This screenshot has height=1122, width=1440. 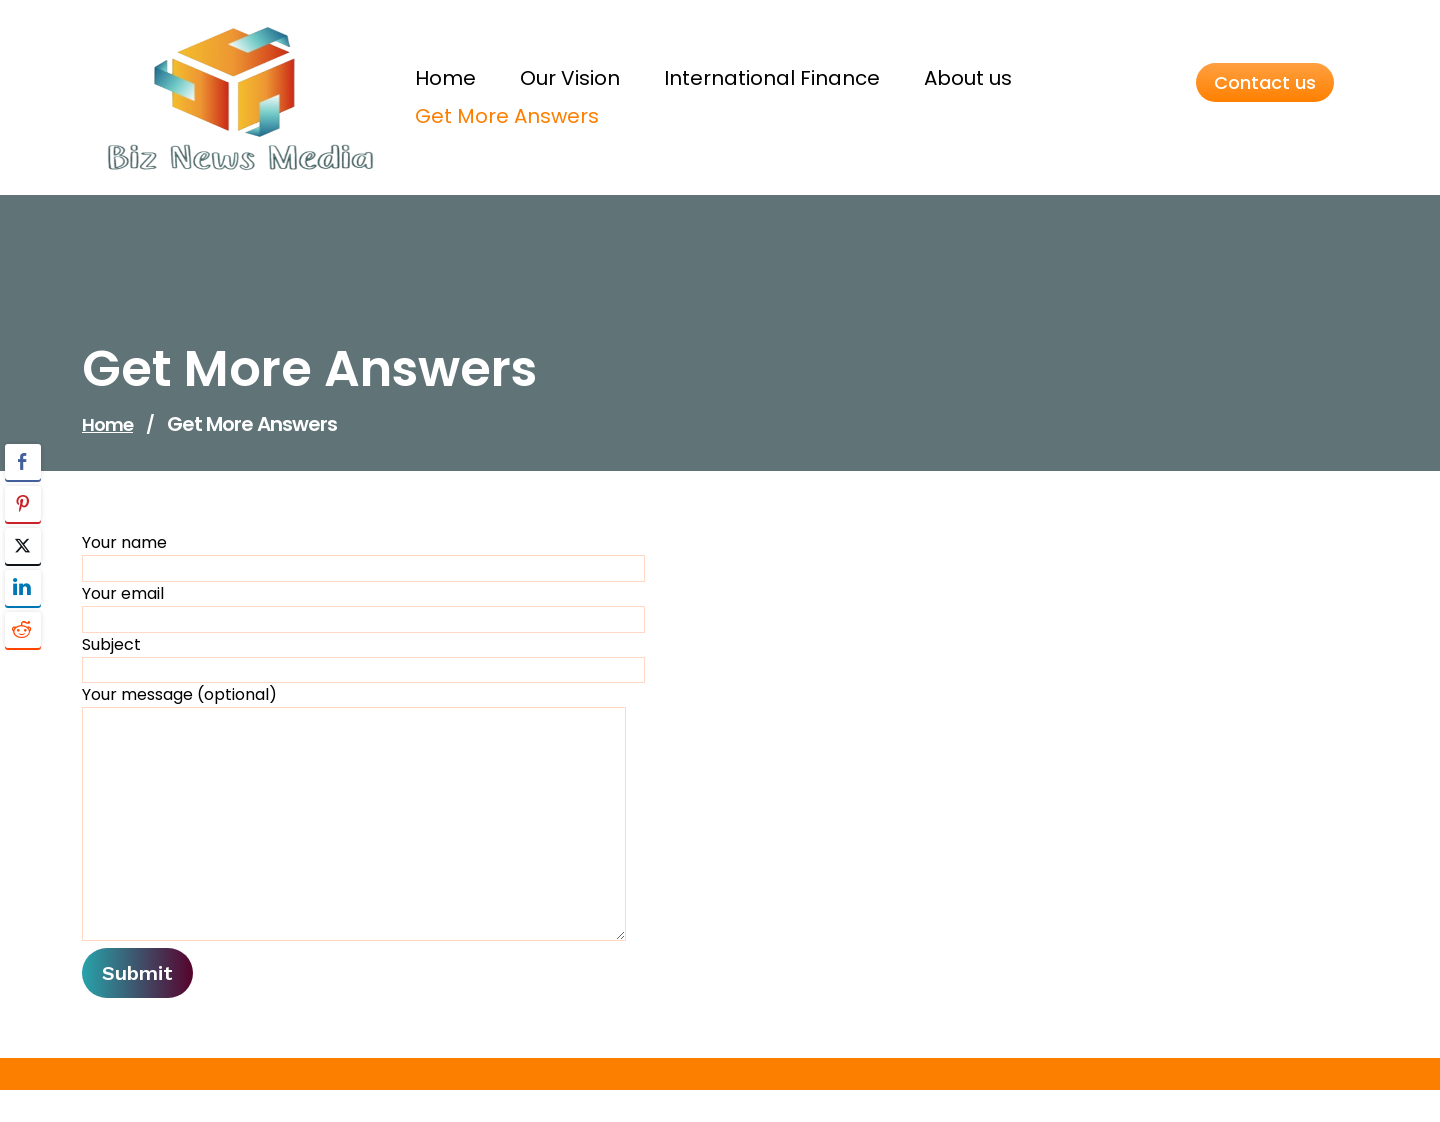 I want to click on [Twitter Share], so click(x=23, y=546).